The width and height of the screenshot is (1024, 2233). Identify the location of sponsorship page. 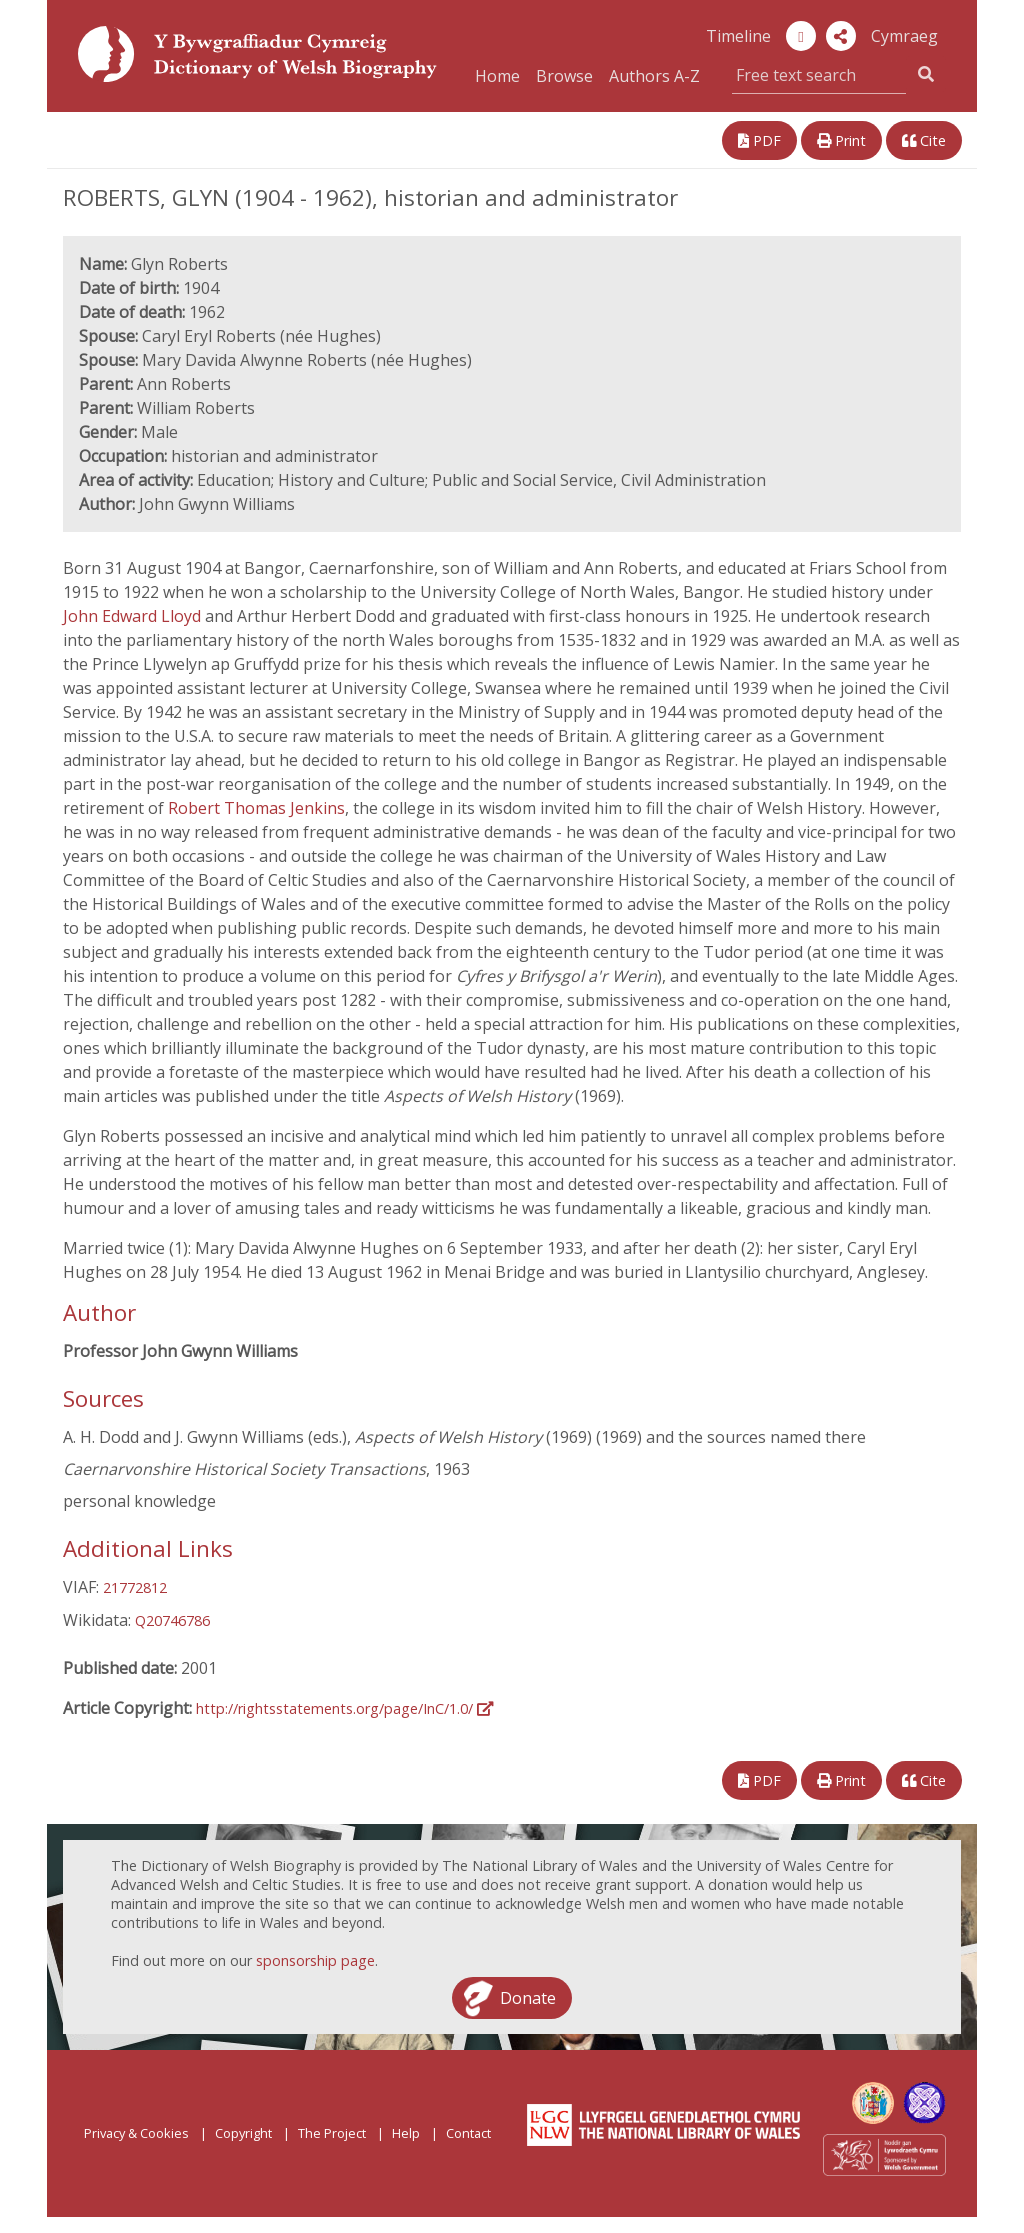
(315, 1960).